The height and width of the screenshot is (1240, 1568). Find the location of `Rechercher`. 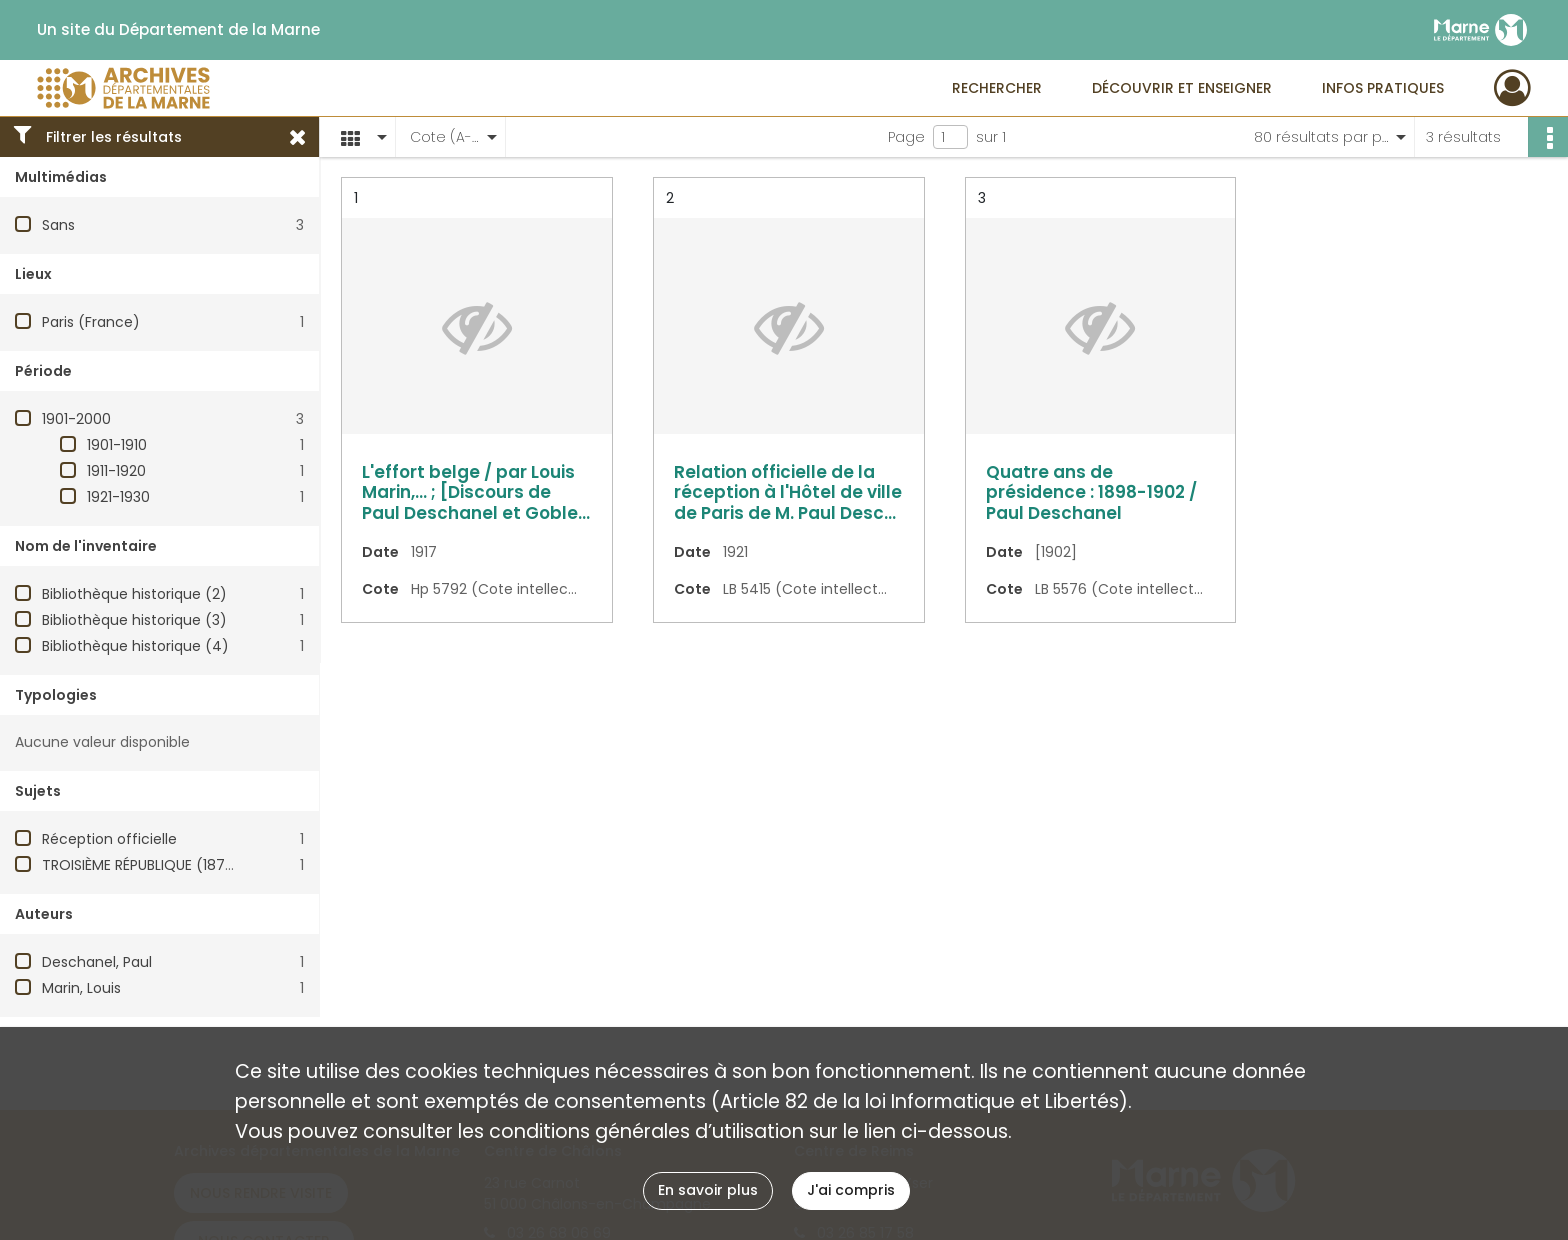

Rechercher is located at coordinates (997, 88).